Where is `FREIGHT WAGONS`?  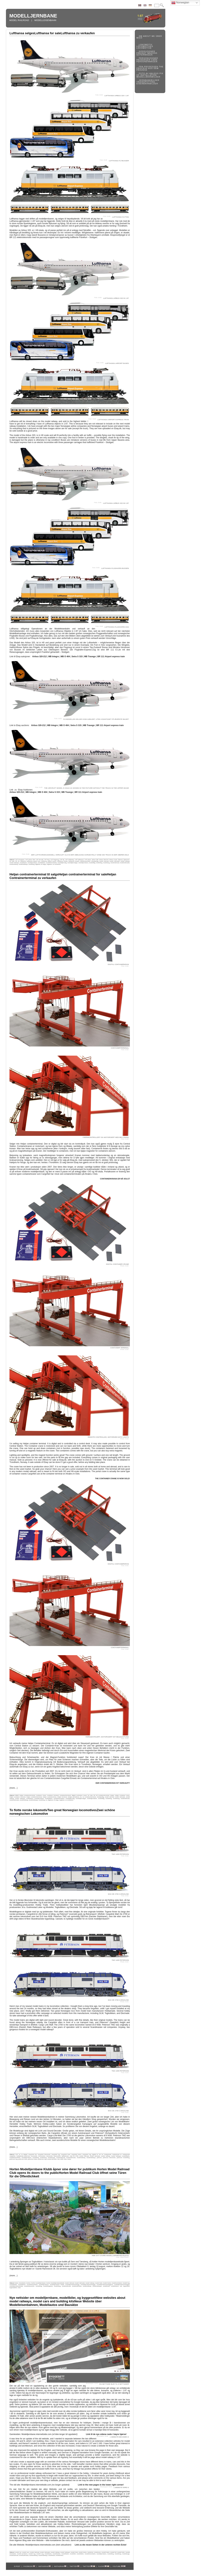 FREIGHT WAGONS is located at coordinates (146, 53).